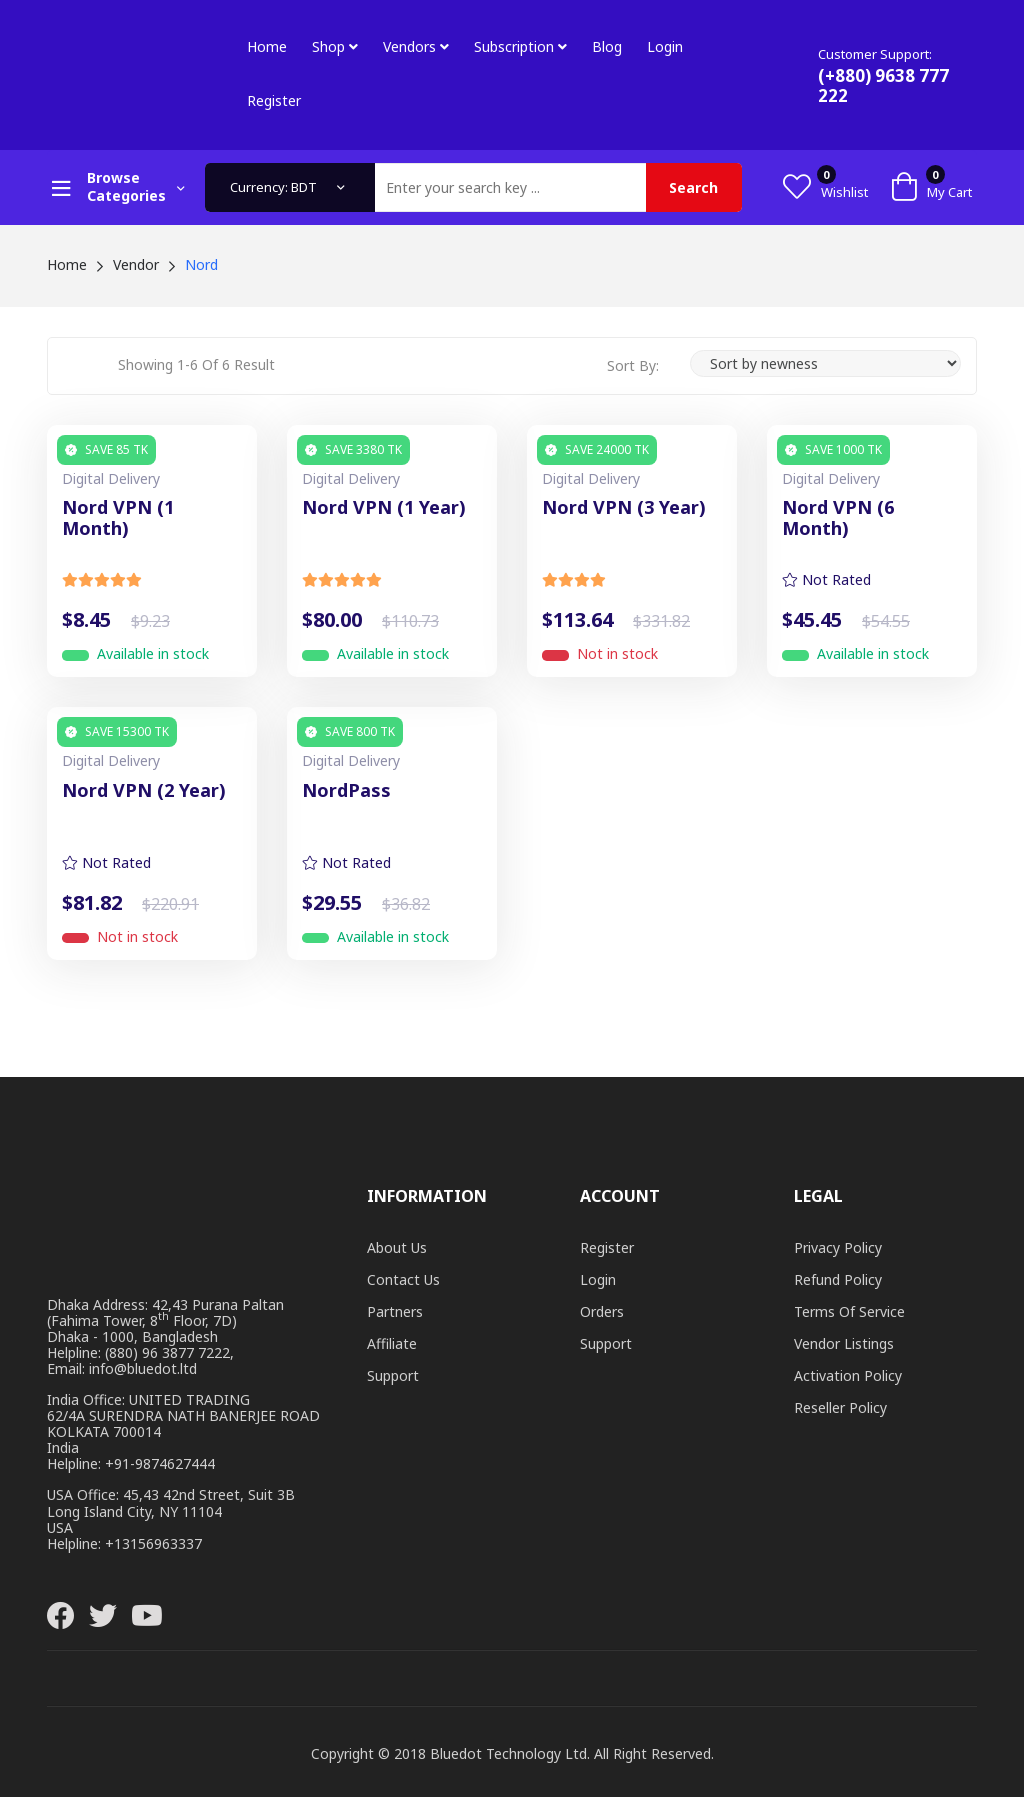 This screenshot has height=1797, width=1024. What do you see at coordinates (416, 46) in the screenshot?
I see `Vendors` at bounding box center [416, 46].